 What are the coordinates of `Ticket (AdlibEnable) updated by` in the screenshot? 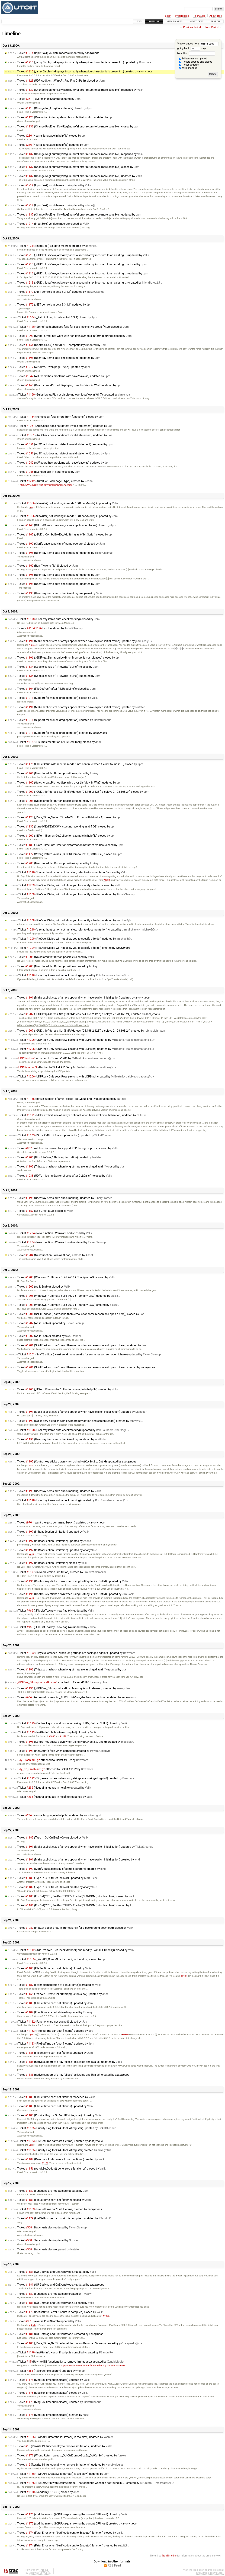 It's located at (46, 1323).